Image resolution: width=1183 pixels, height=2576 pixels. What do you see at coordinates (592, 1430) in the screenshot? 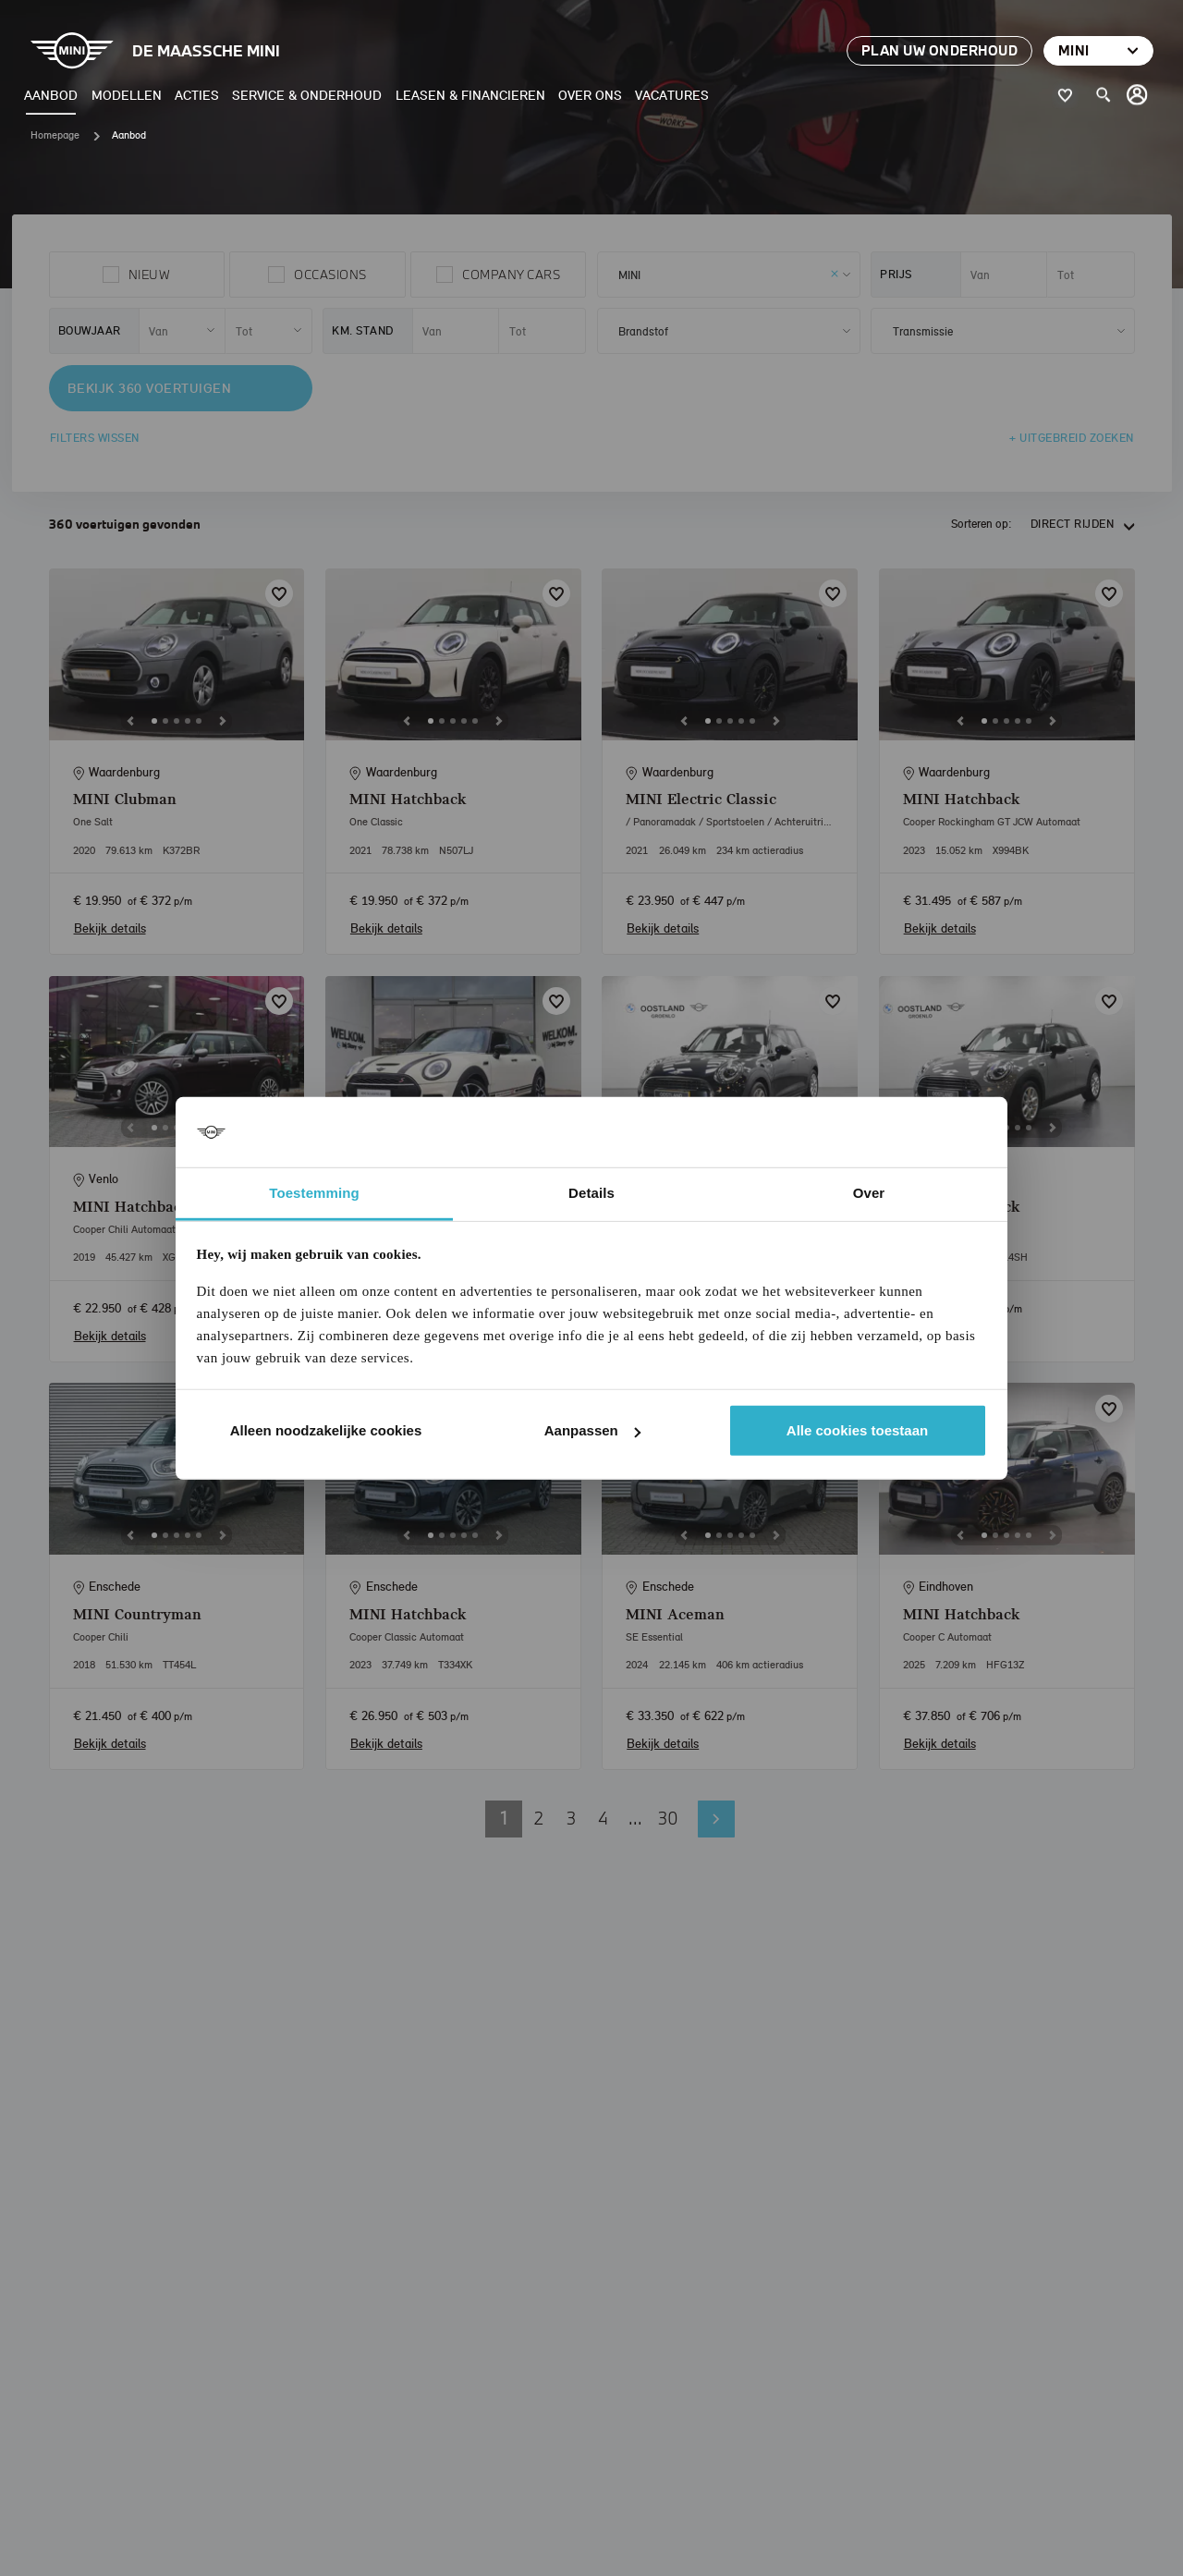
I see `Aanpassen` at bounding box center [592, 1430].